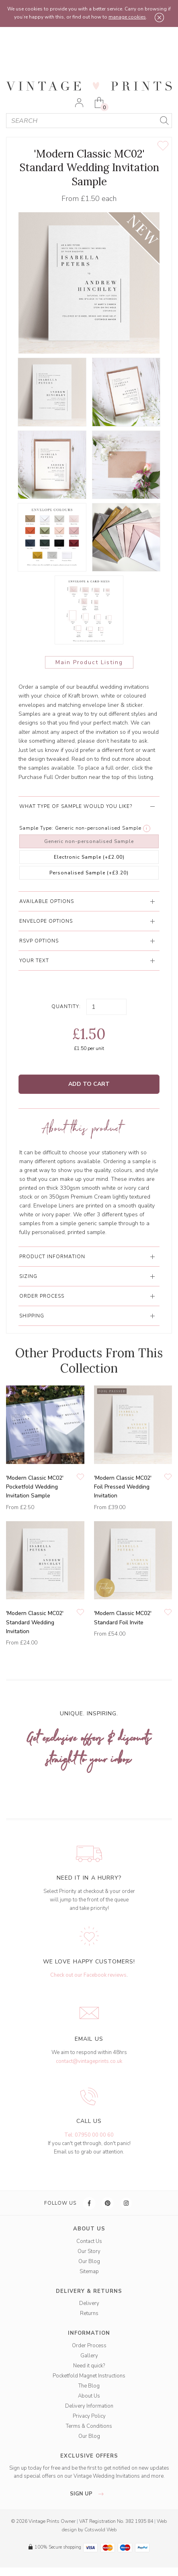 Image resolution: width=178 pixels, height=2576 pixels. What do you see at coordinates (89, 2493) in the screenshot?
I see `sign up` at bounding box center [89, 2493].